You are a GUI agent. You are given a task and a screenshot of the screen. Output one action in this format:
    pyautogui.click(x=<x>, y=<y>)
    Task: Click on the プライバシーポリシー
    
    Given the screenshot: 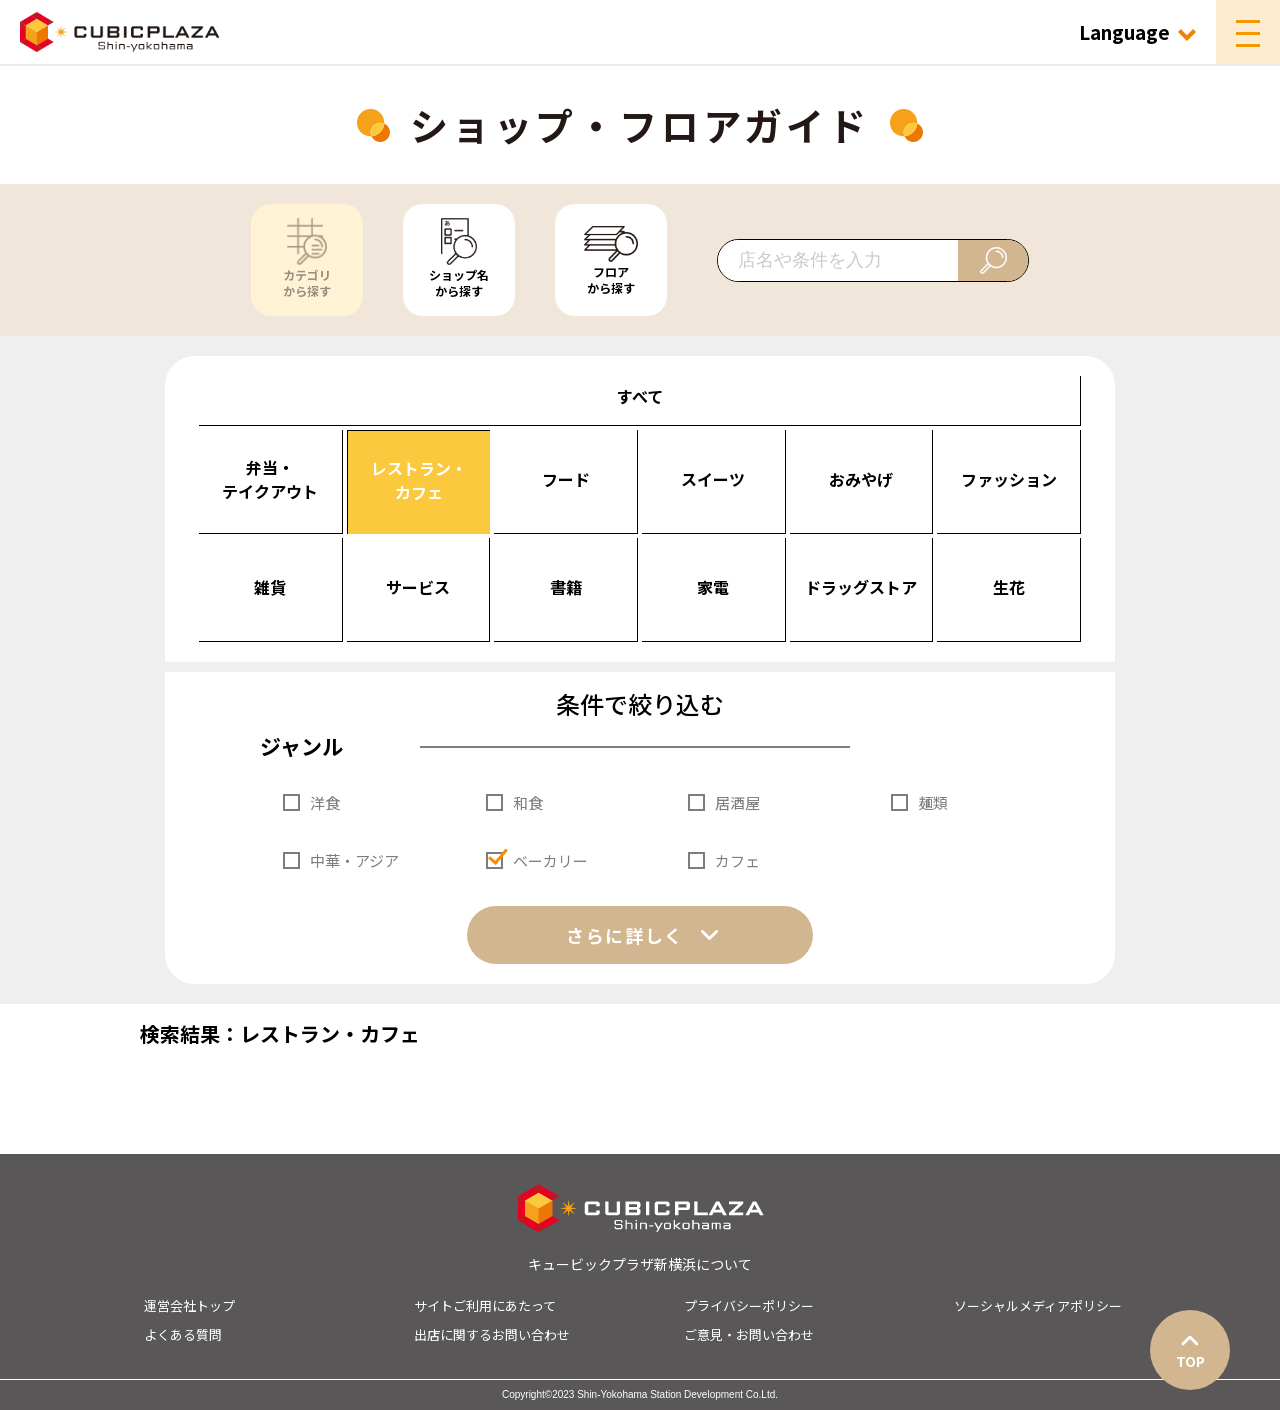 What is the action you would take?
    pyautogui.click(x=749, y=1305)
    